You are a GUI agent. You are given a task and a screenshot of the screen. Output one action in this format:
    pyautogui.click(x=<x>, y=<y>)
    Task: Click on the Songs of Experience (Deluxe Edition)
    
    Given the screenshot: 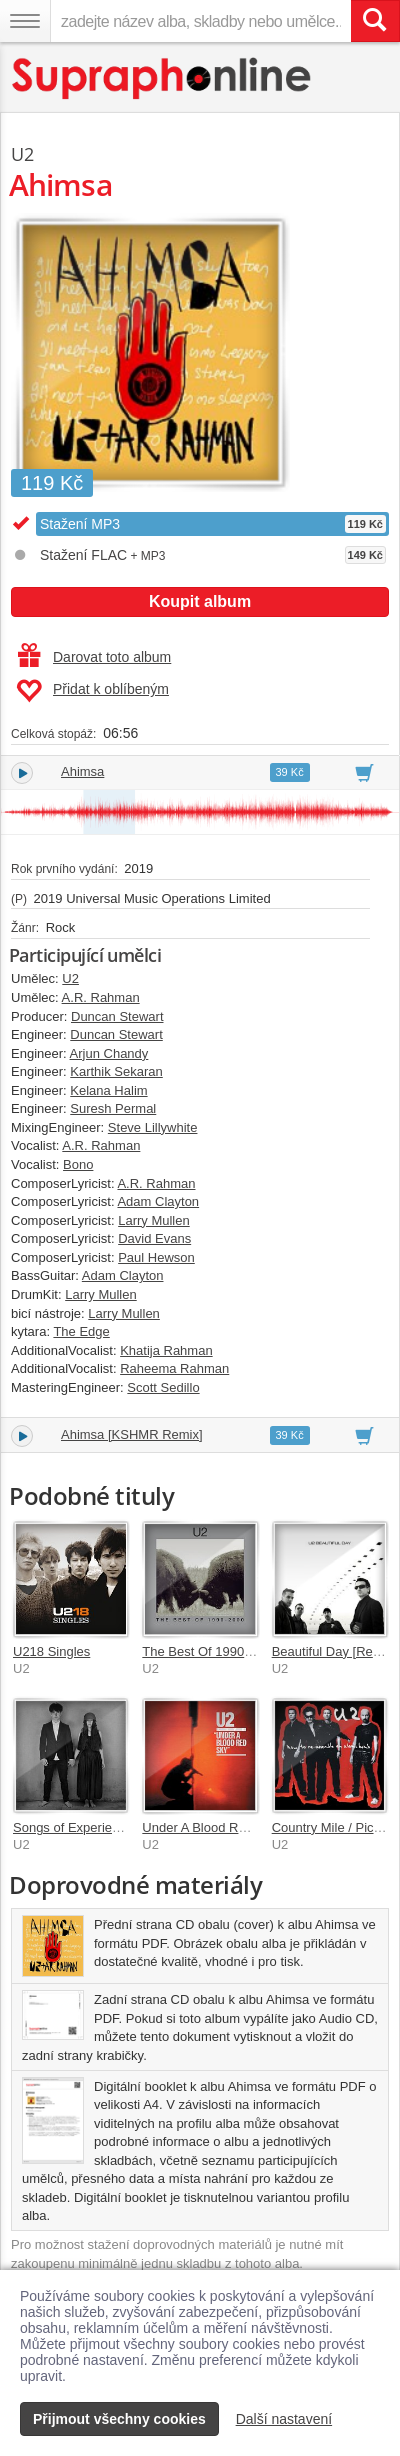 What is the action you would take?
    pyautogui.click(x=121, y=1827)
    